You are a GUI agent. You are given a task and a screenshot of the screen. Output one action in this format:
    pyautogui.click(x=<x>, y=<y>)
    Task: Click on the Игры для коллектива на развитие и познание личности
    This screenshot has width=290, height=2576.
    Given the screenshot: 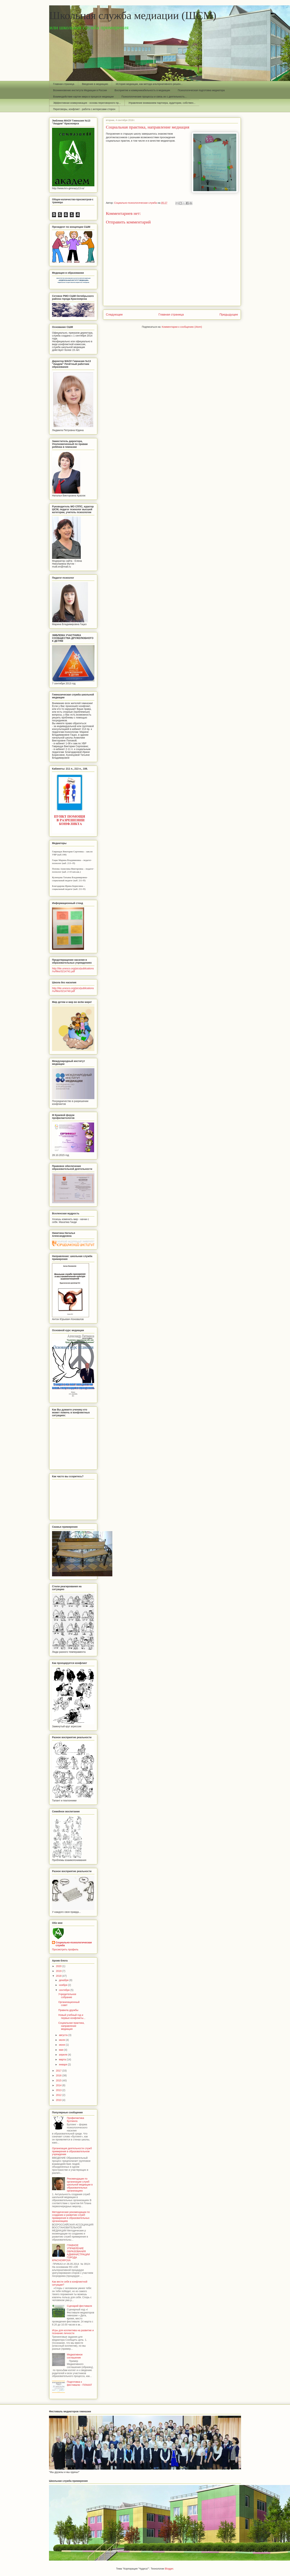 What is the action you would take?
    pyautogui.click(x=73, y=2332)
    